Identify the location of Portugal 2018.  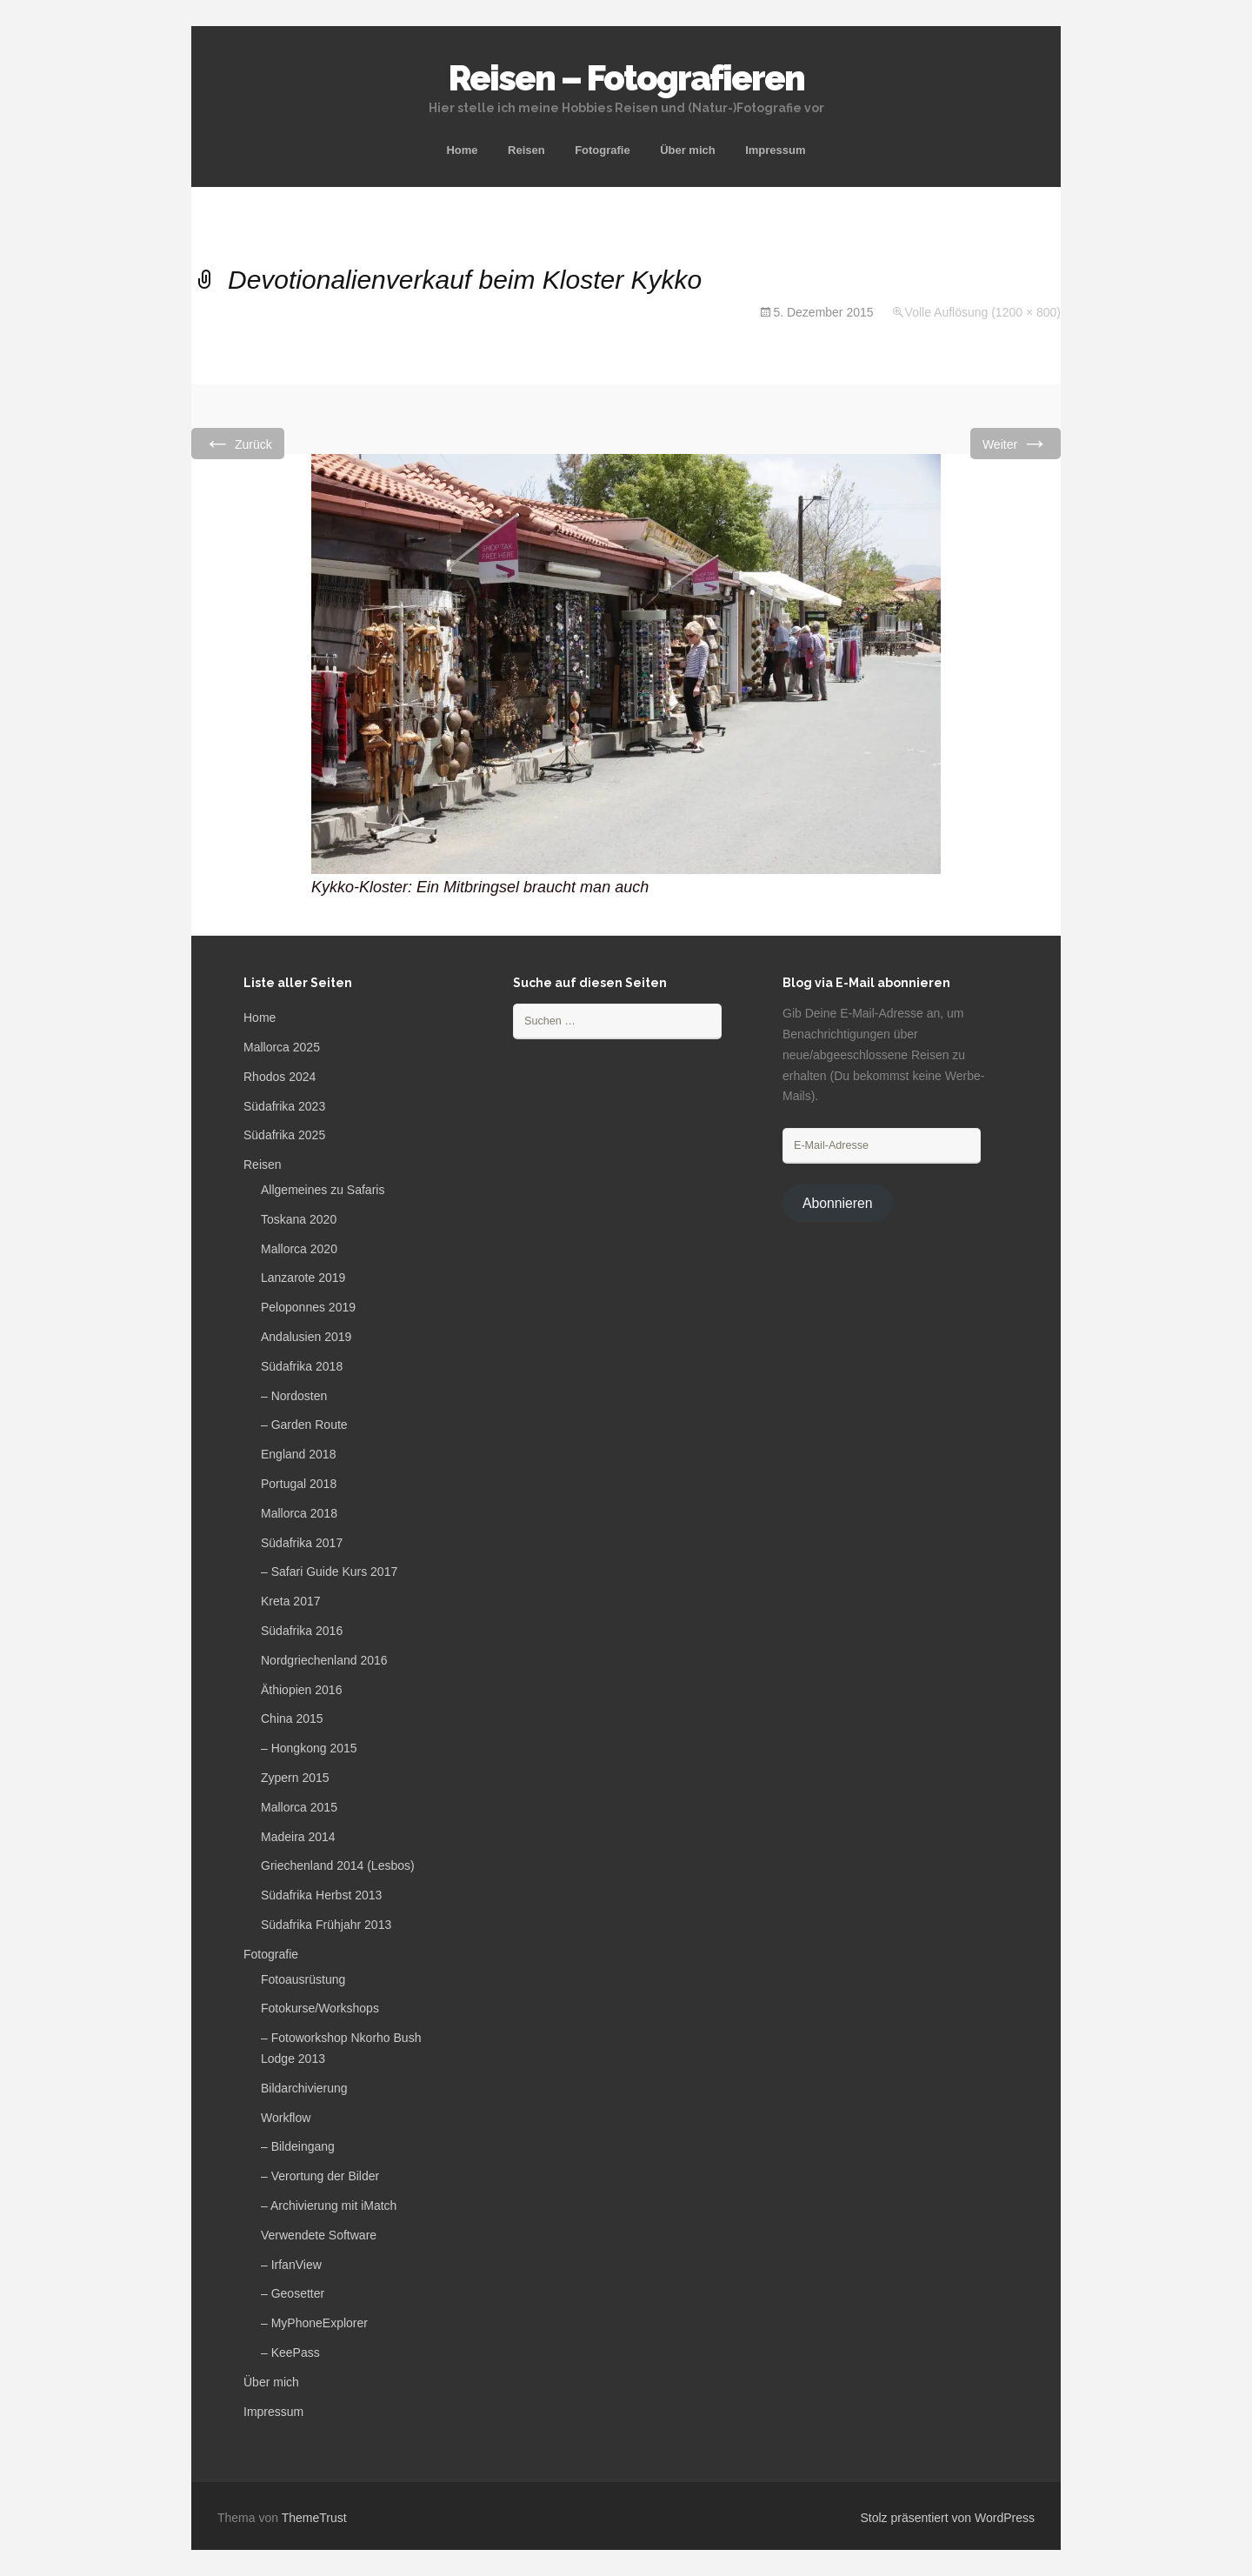
(298, 1484).